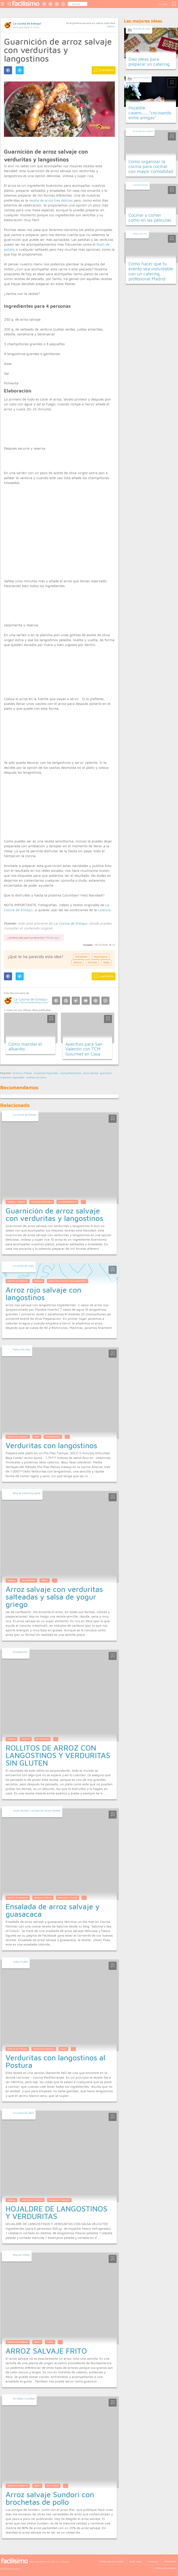  Describe the element at coordinates (52, 1437) in the screenshot. I see `ultrarrapidas` at that location.